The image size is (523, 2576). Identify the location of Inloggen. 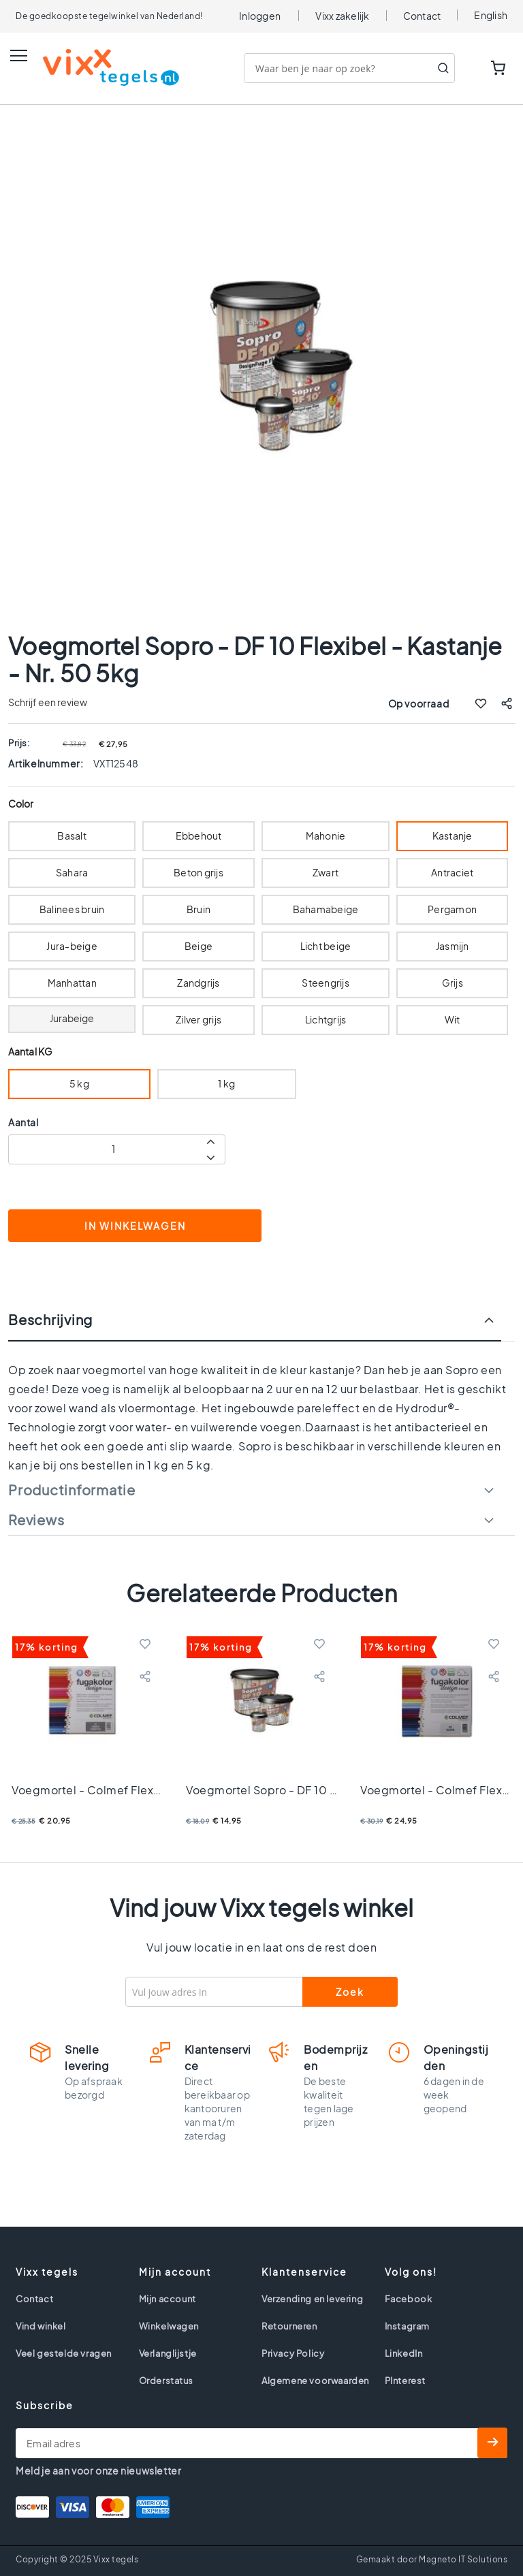
(260, 16).